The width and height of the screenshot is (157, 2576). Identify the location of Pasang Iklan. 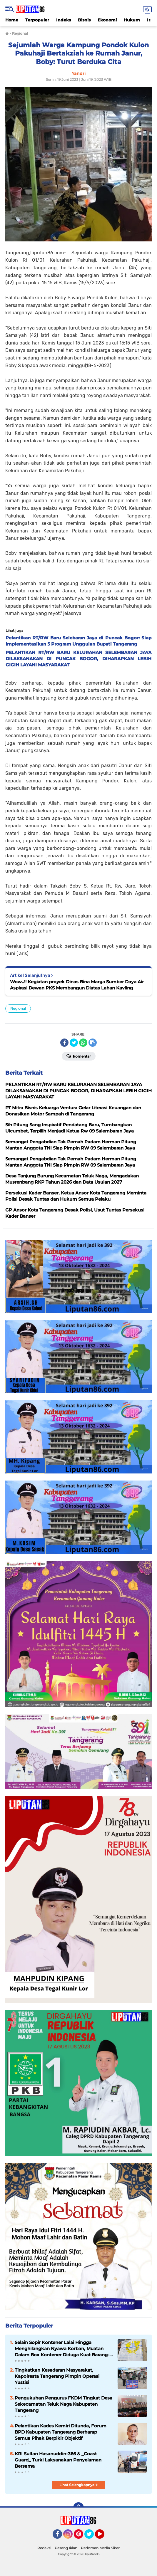
(66, 2548).